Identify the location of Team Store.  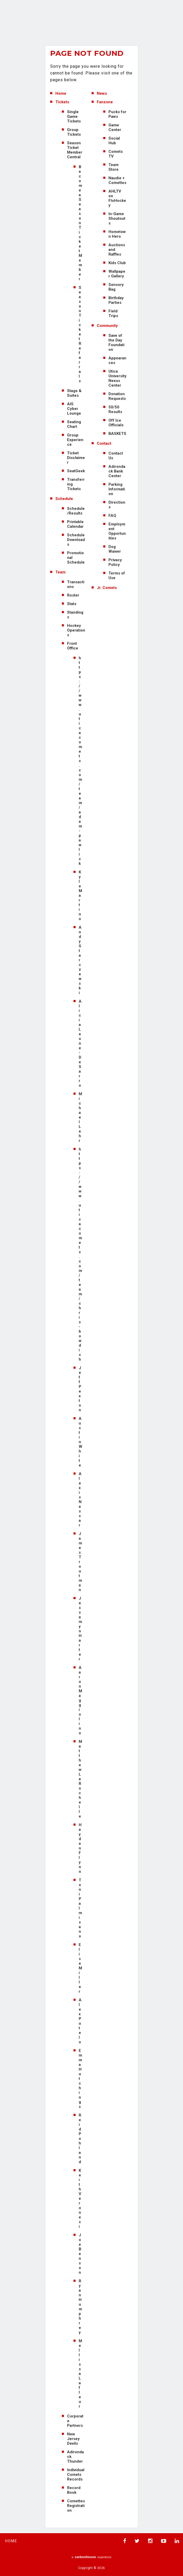
(113, 167).